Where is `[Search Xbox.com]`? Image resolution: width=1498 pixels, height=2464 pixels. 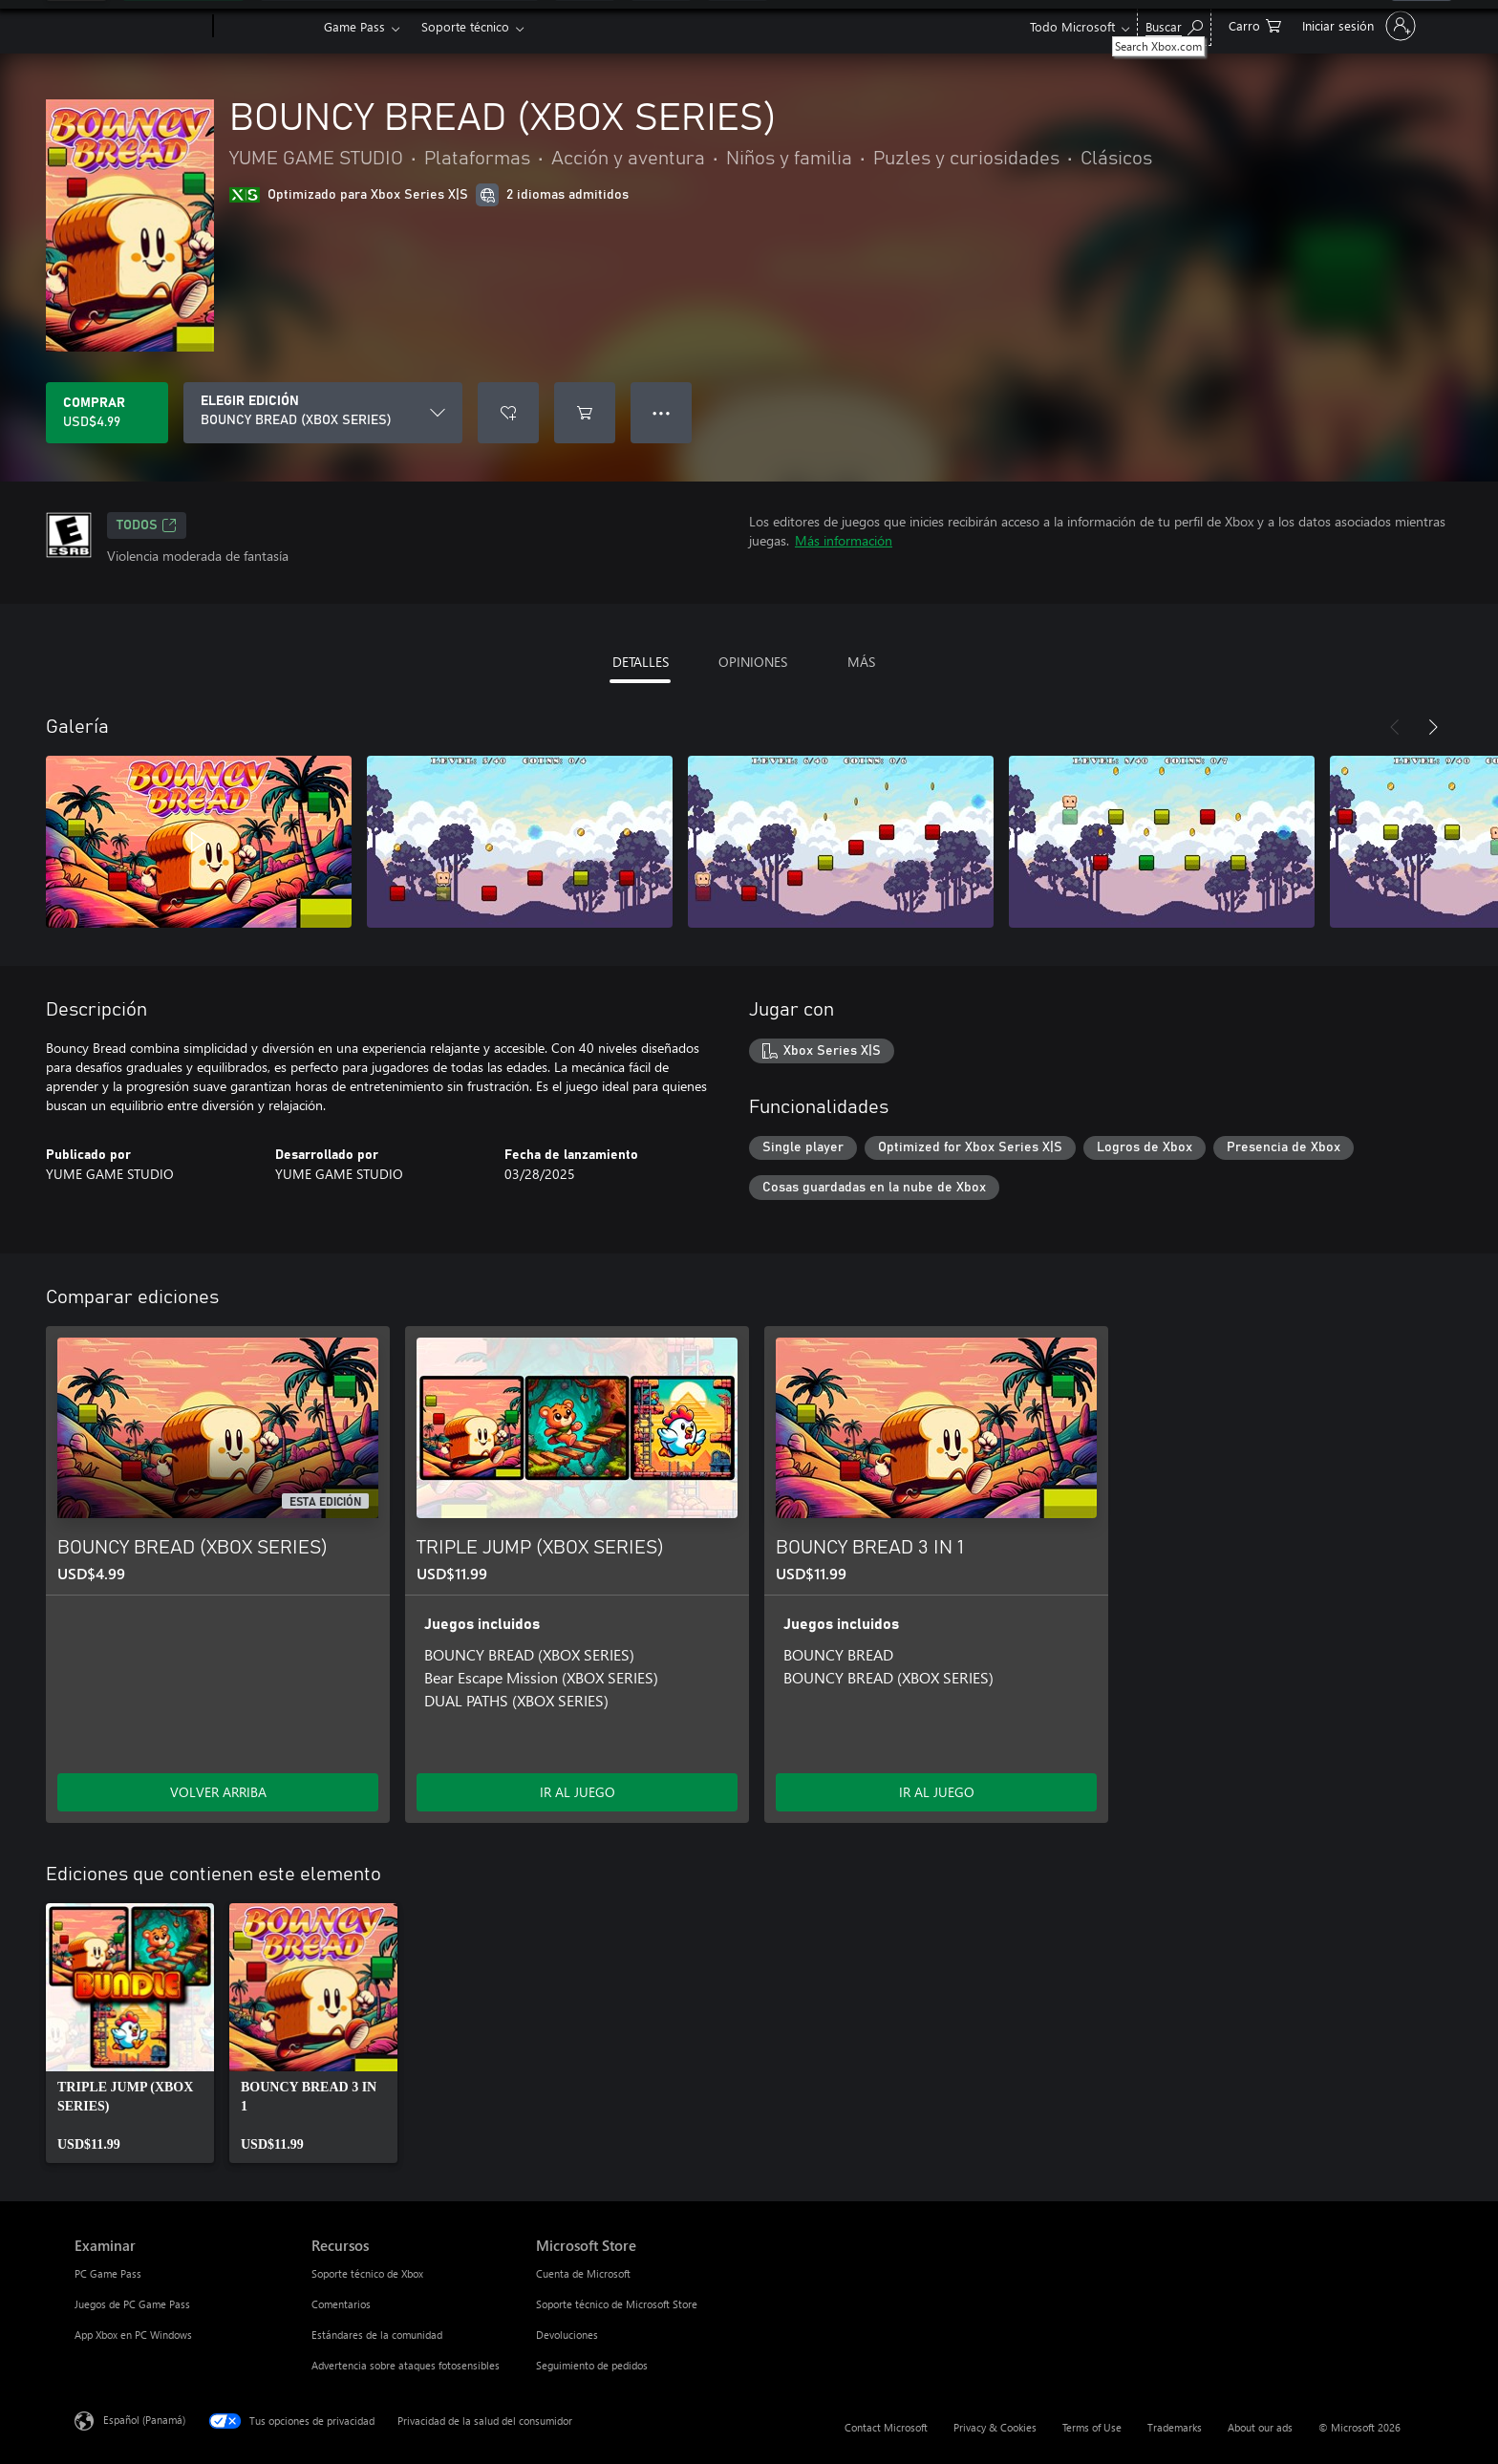
[Search Xbox.com] is located at coordinates (1174, 24).